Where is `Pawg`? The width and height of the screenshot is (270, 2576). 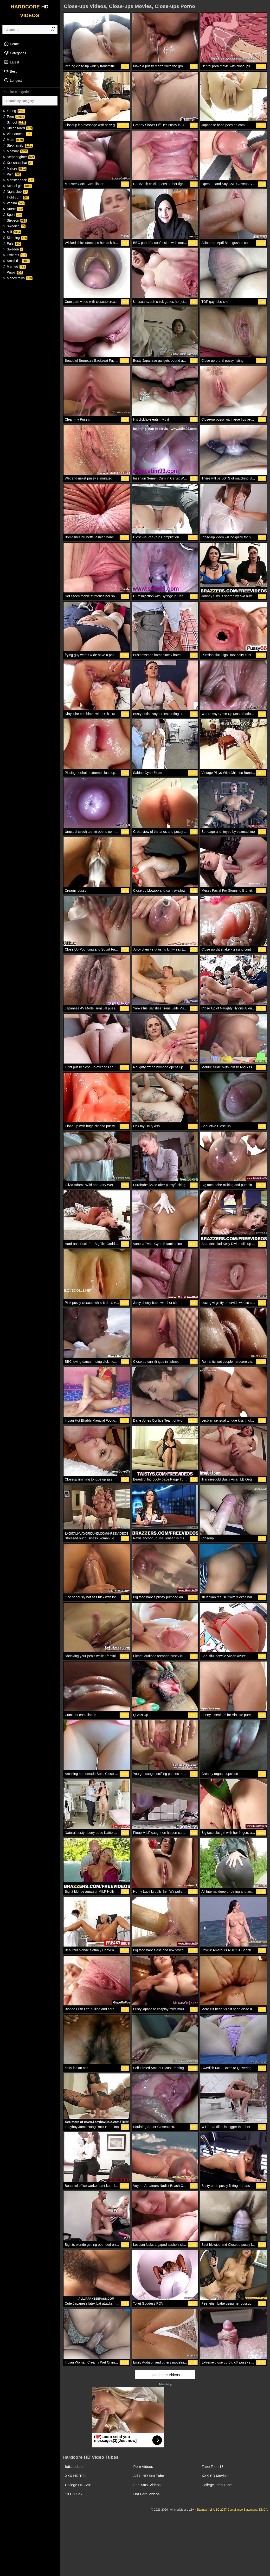
Pawg is located at coordinates (12, 272).